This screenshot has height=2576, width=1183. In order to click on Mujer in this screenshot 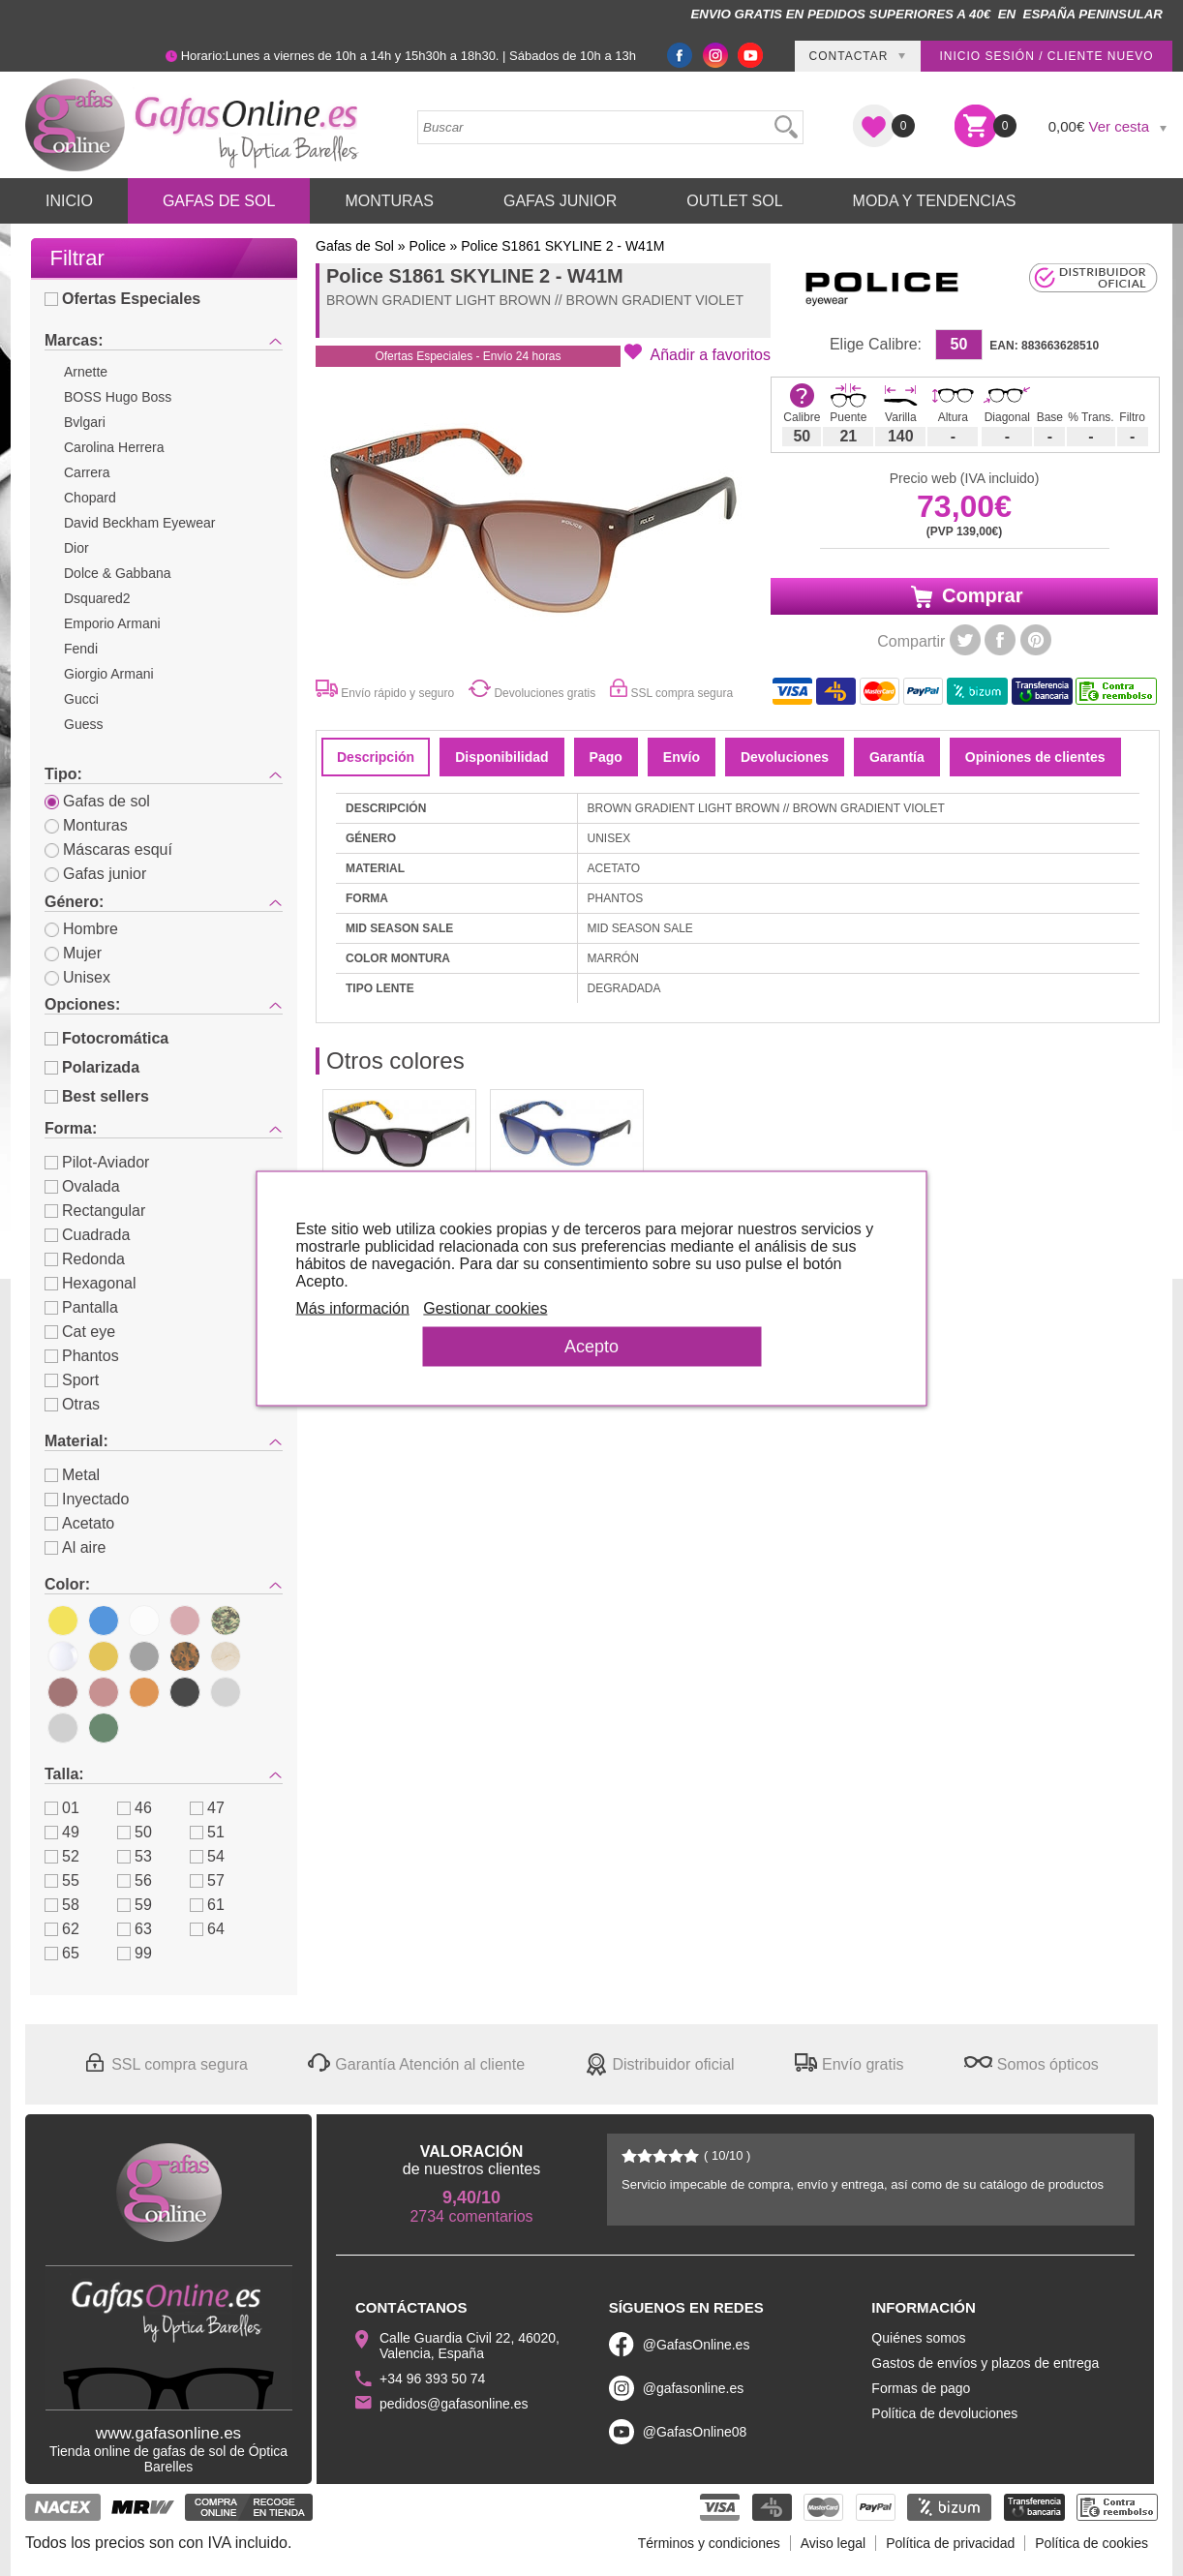, I will do `click(73, 953)`.